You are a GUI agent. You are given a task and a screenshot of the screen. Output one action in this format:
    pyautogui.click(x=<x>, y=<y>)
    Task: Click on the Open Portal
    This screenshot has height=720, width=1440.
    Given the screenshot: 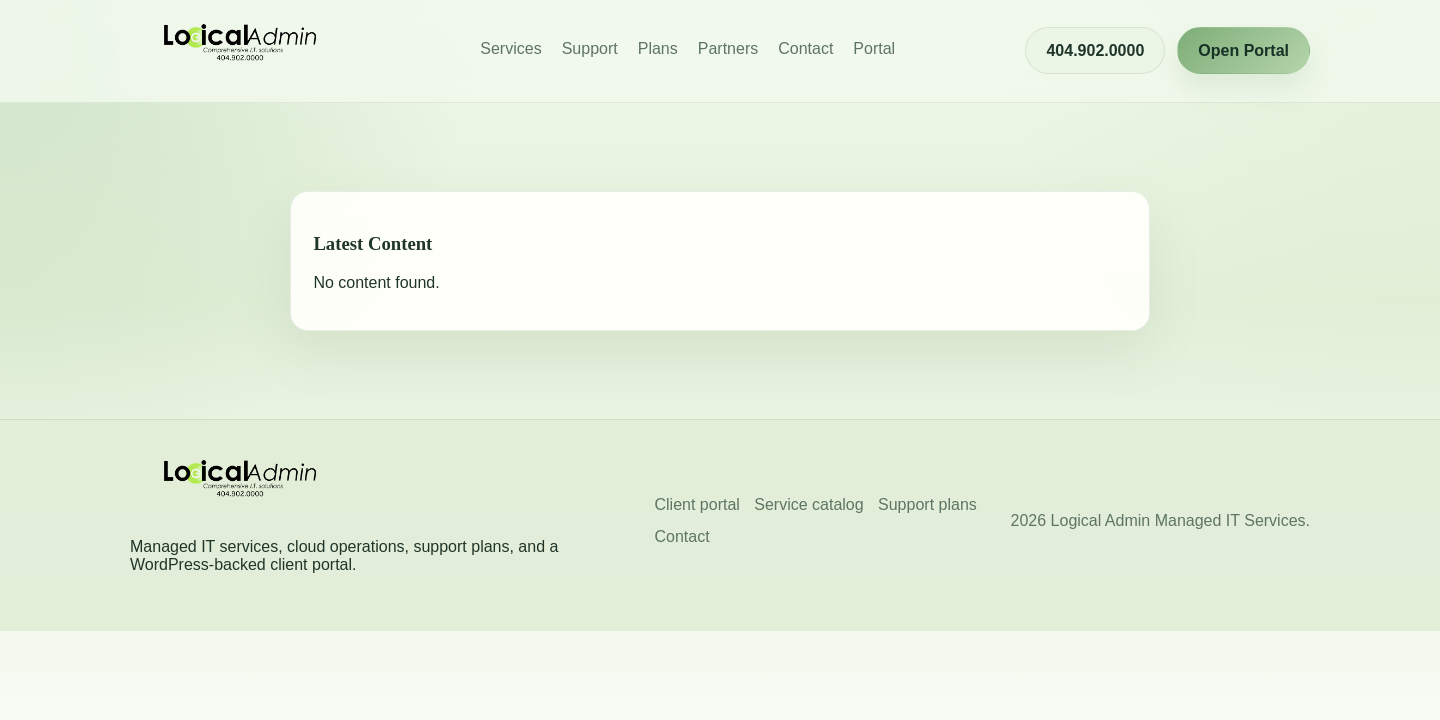 What is the action you would take?
    pyautogui.click(x=1243, y=50)
    